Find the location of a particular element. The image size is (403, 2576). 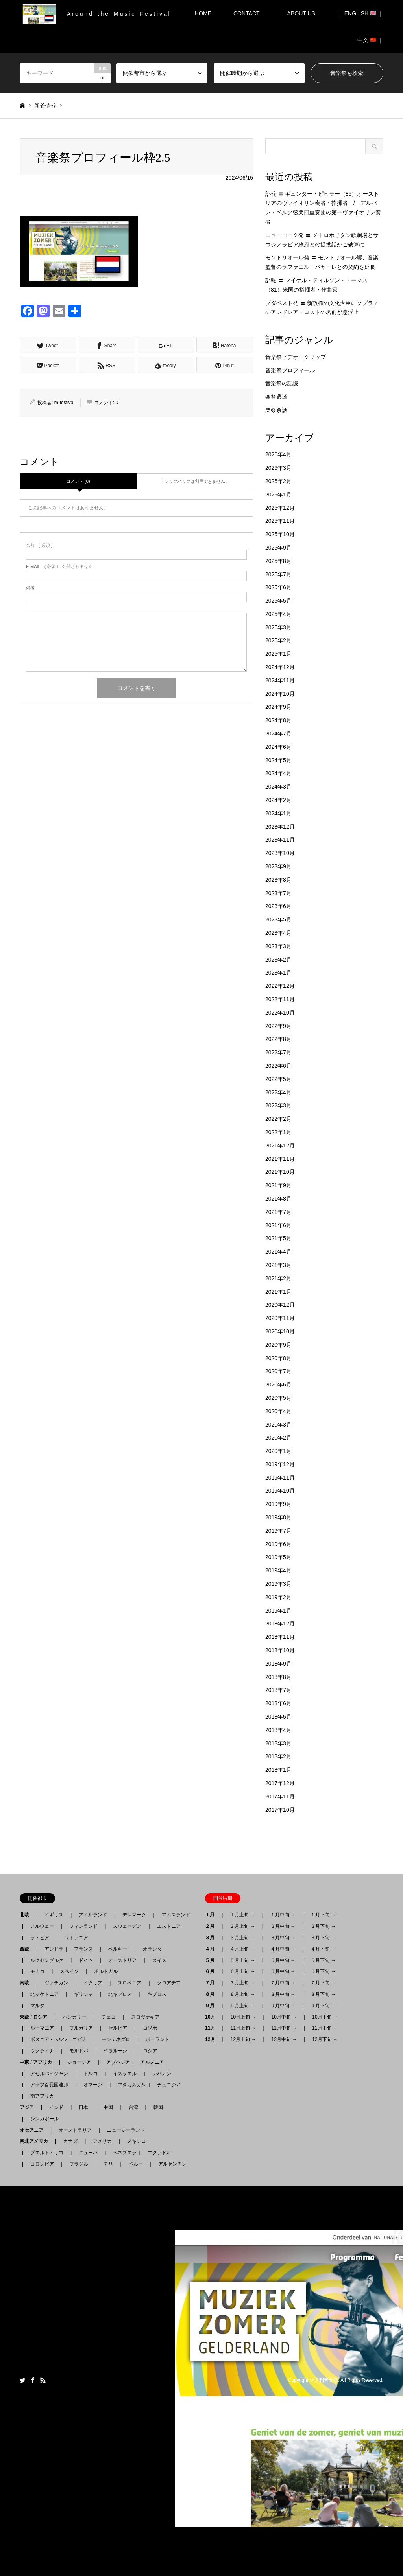

11月上旬 → is located at coordinates (243, 2028).